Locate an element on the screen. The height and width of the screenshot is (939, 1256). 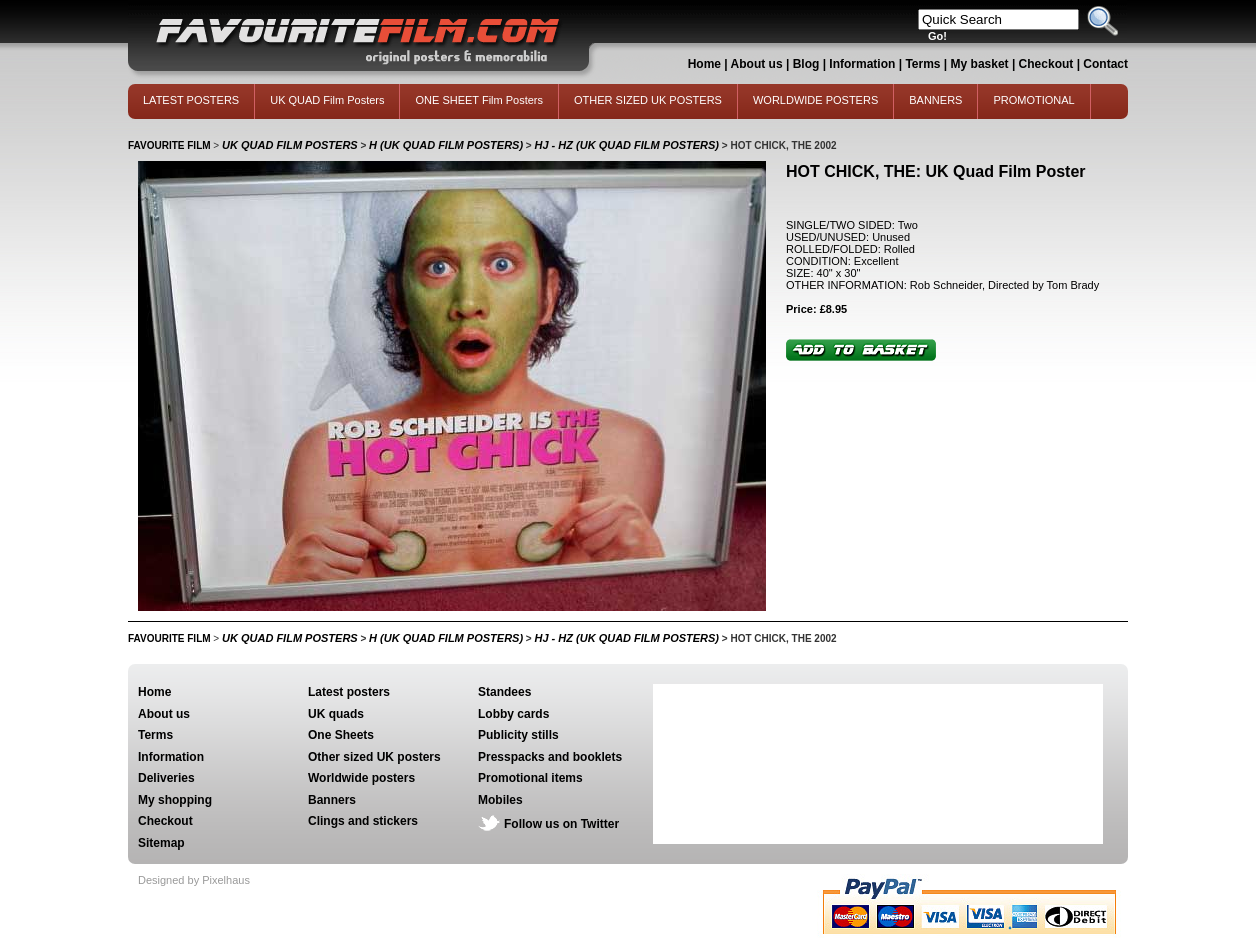
My shopping is located at coordinates (175, 800).